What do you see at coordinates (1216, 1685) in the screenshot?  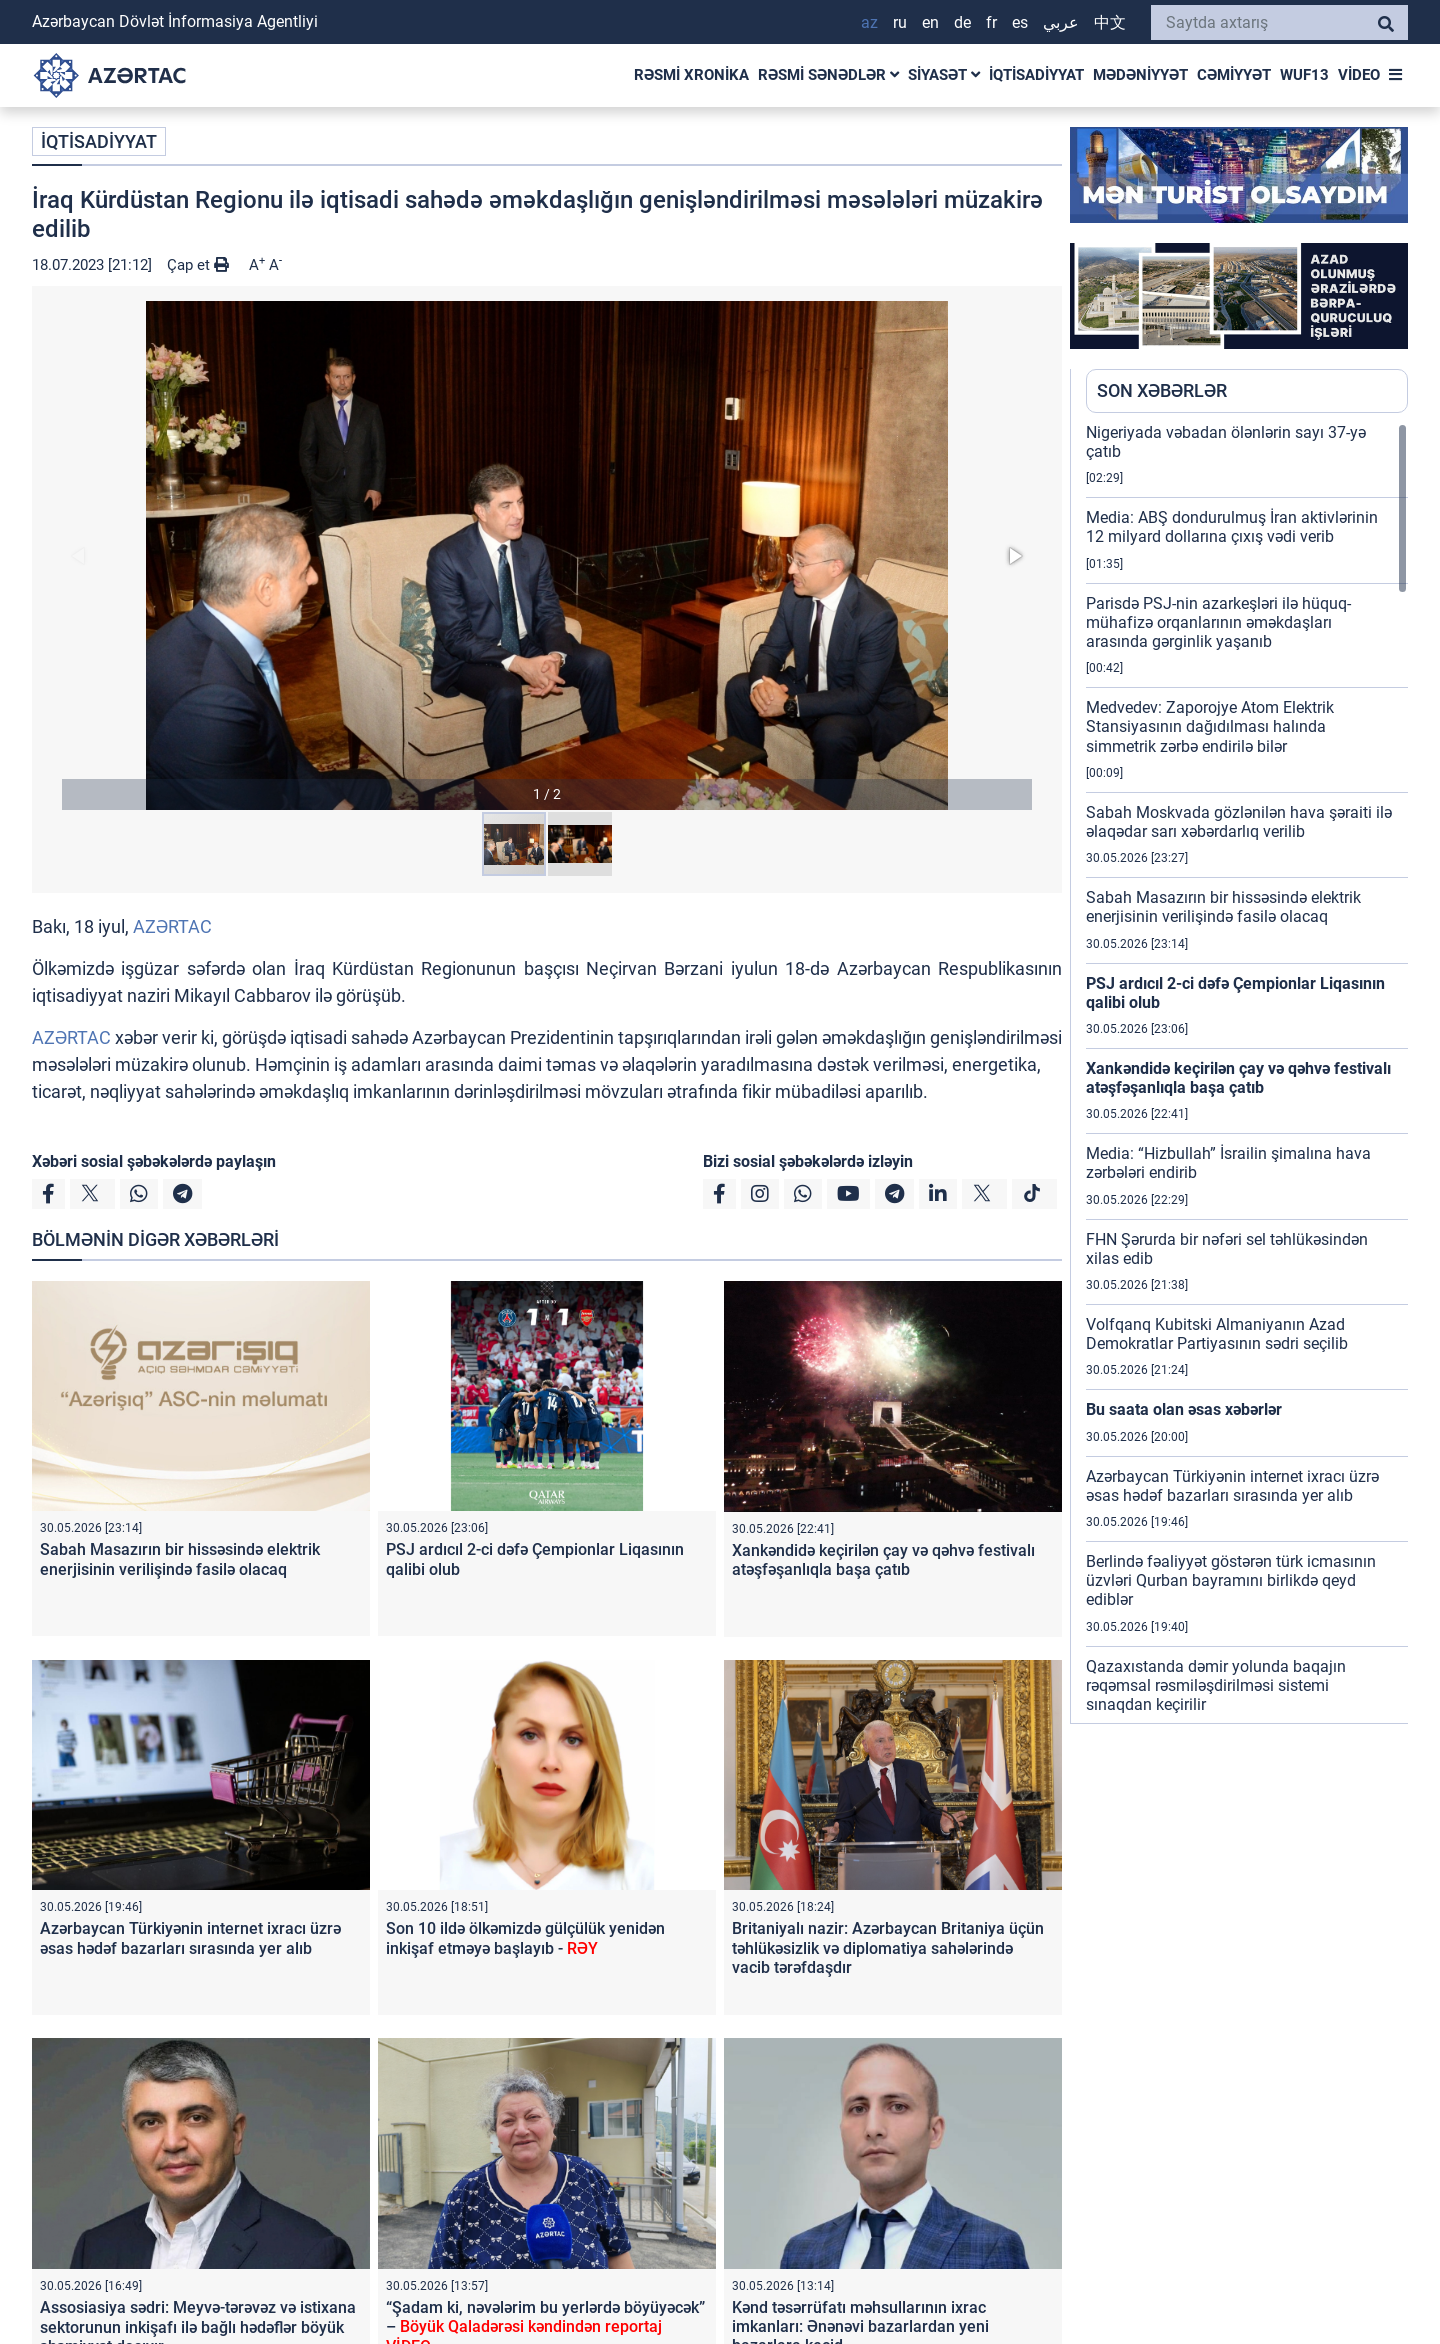 I see `Qazaxıstanda dəmir yolunda baqajın rəqəmsal rəsmiləşdirilməsi sistemi sınaqdan keçirilir` at bounding box center [1216, 1685].